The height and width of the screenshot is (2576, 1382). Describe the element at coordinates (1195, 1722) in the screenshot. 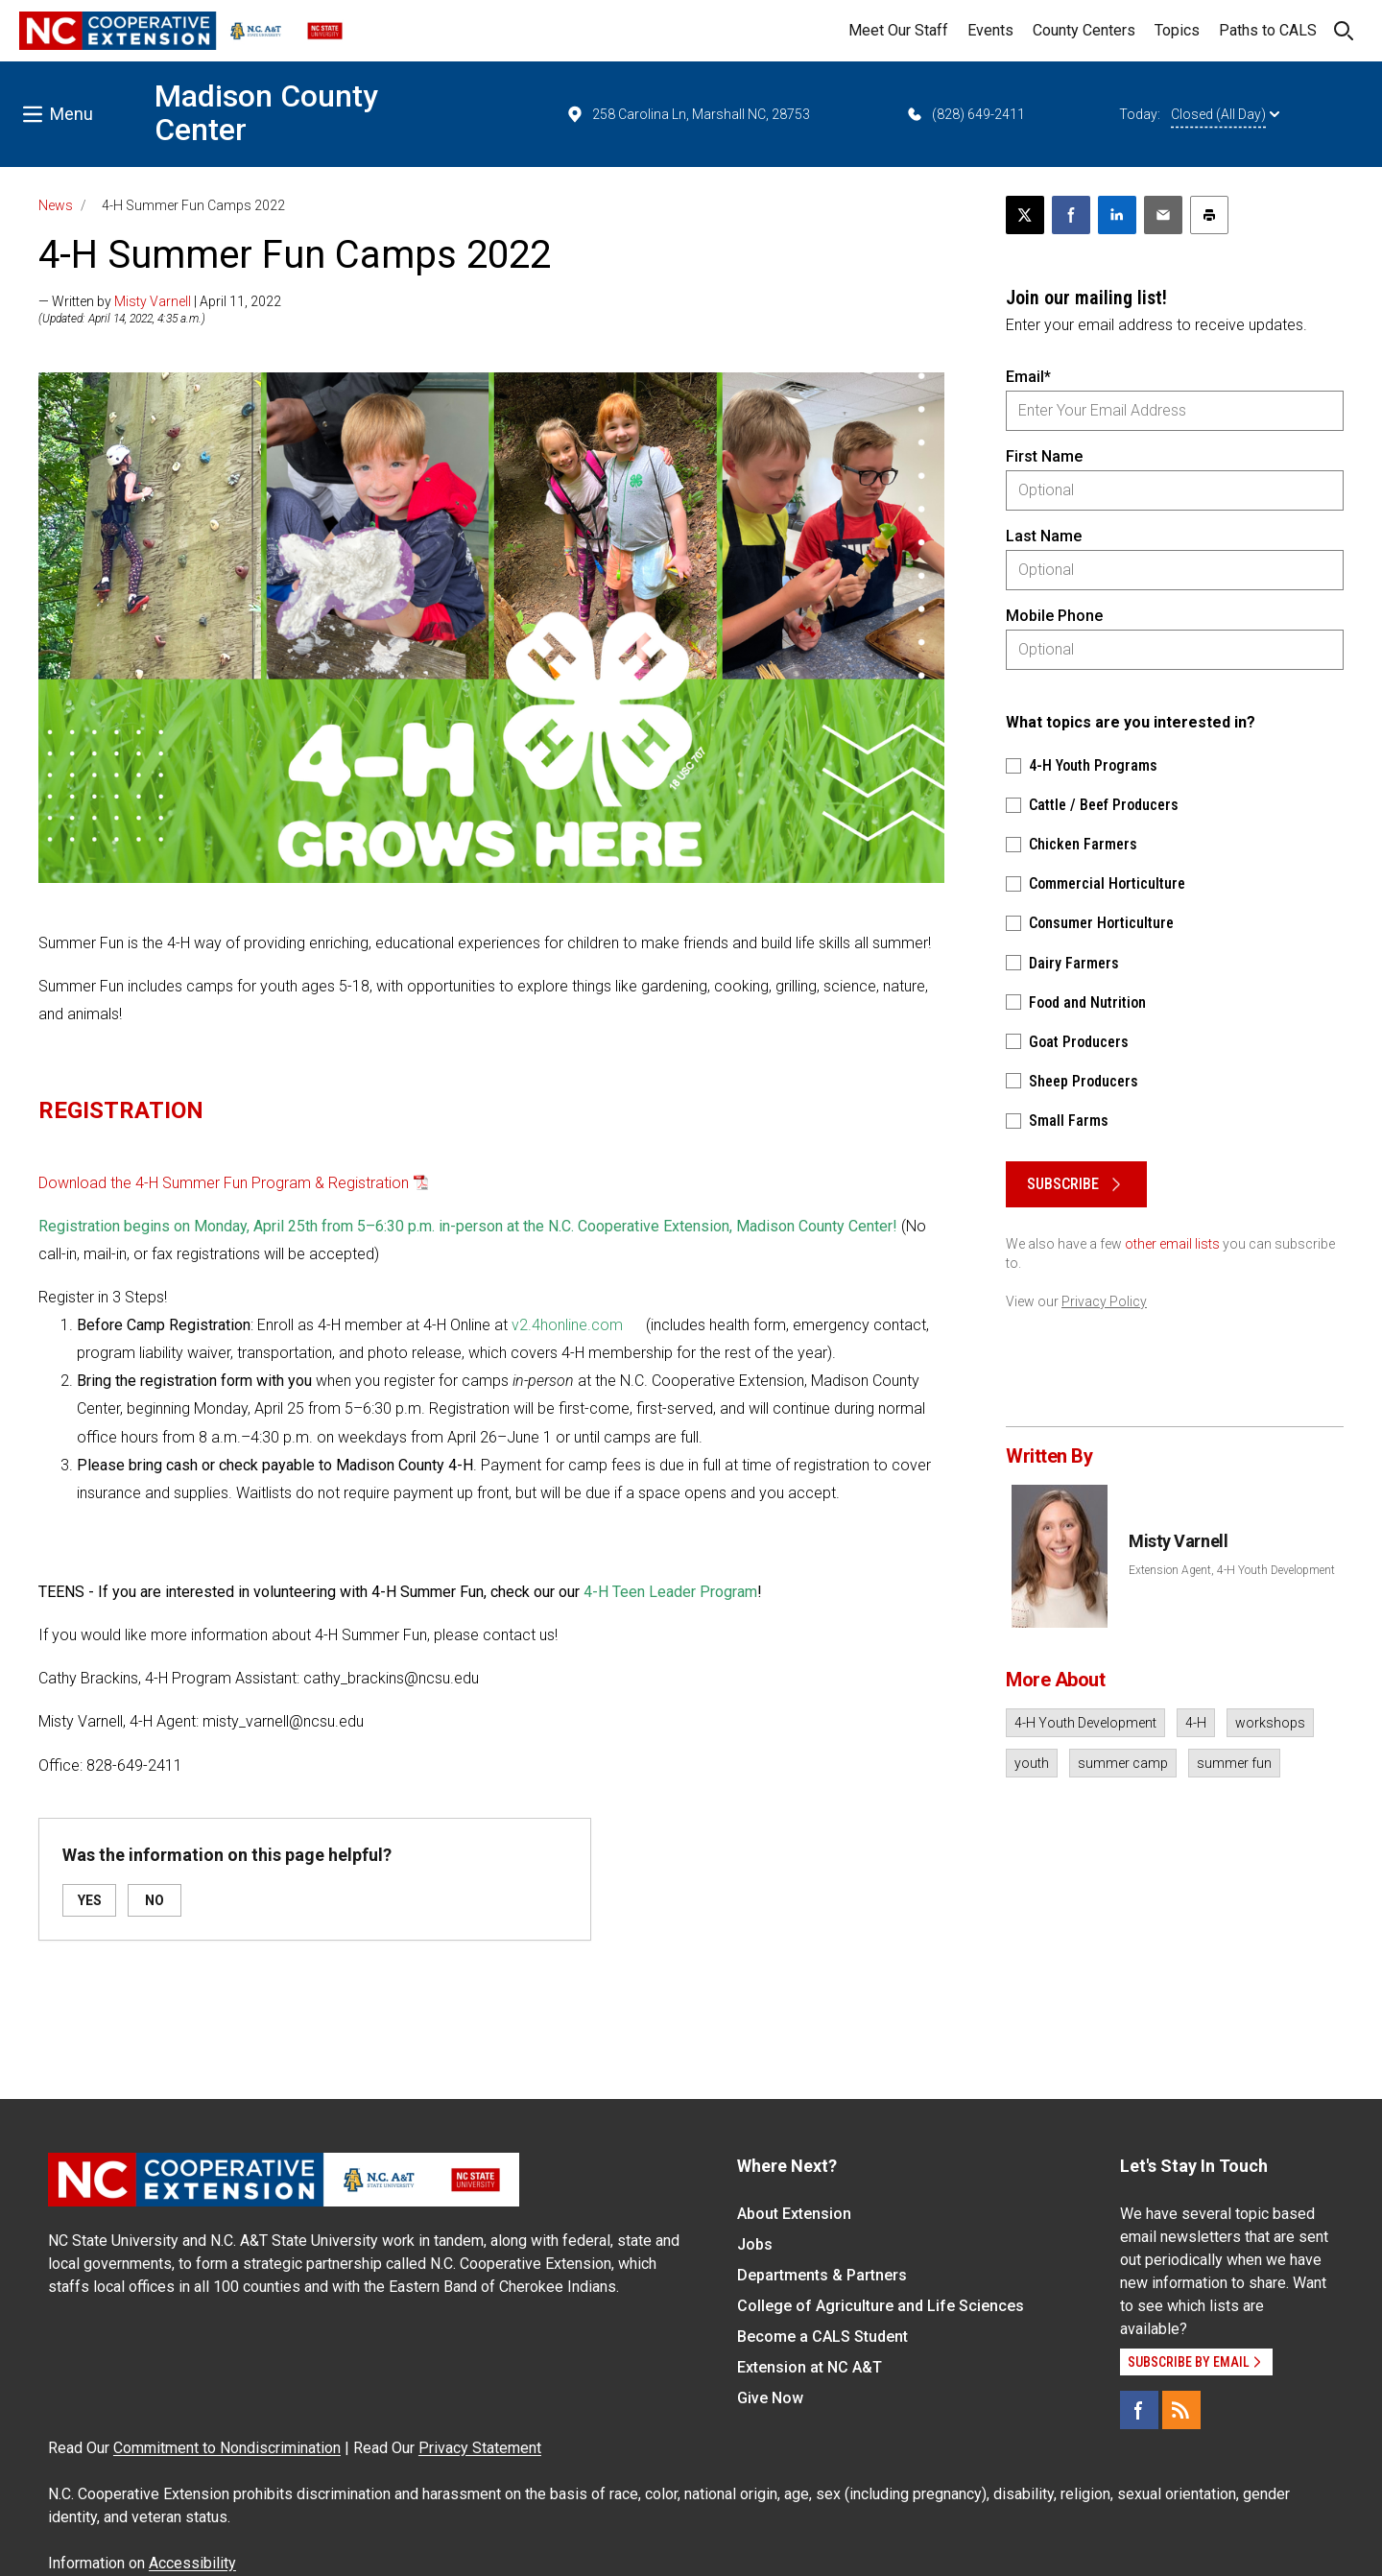

I see `4-H` at that location.